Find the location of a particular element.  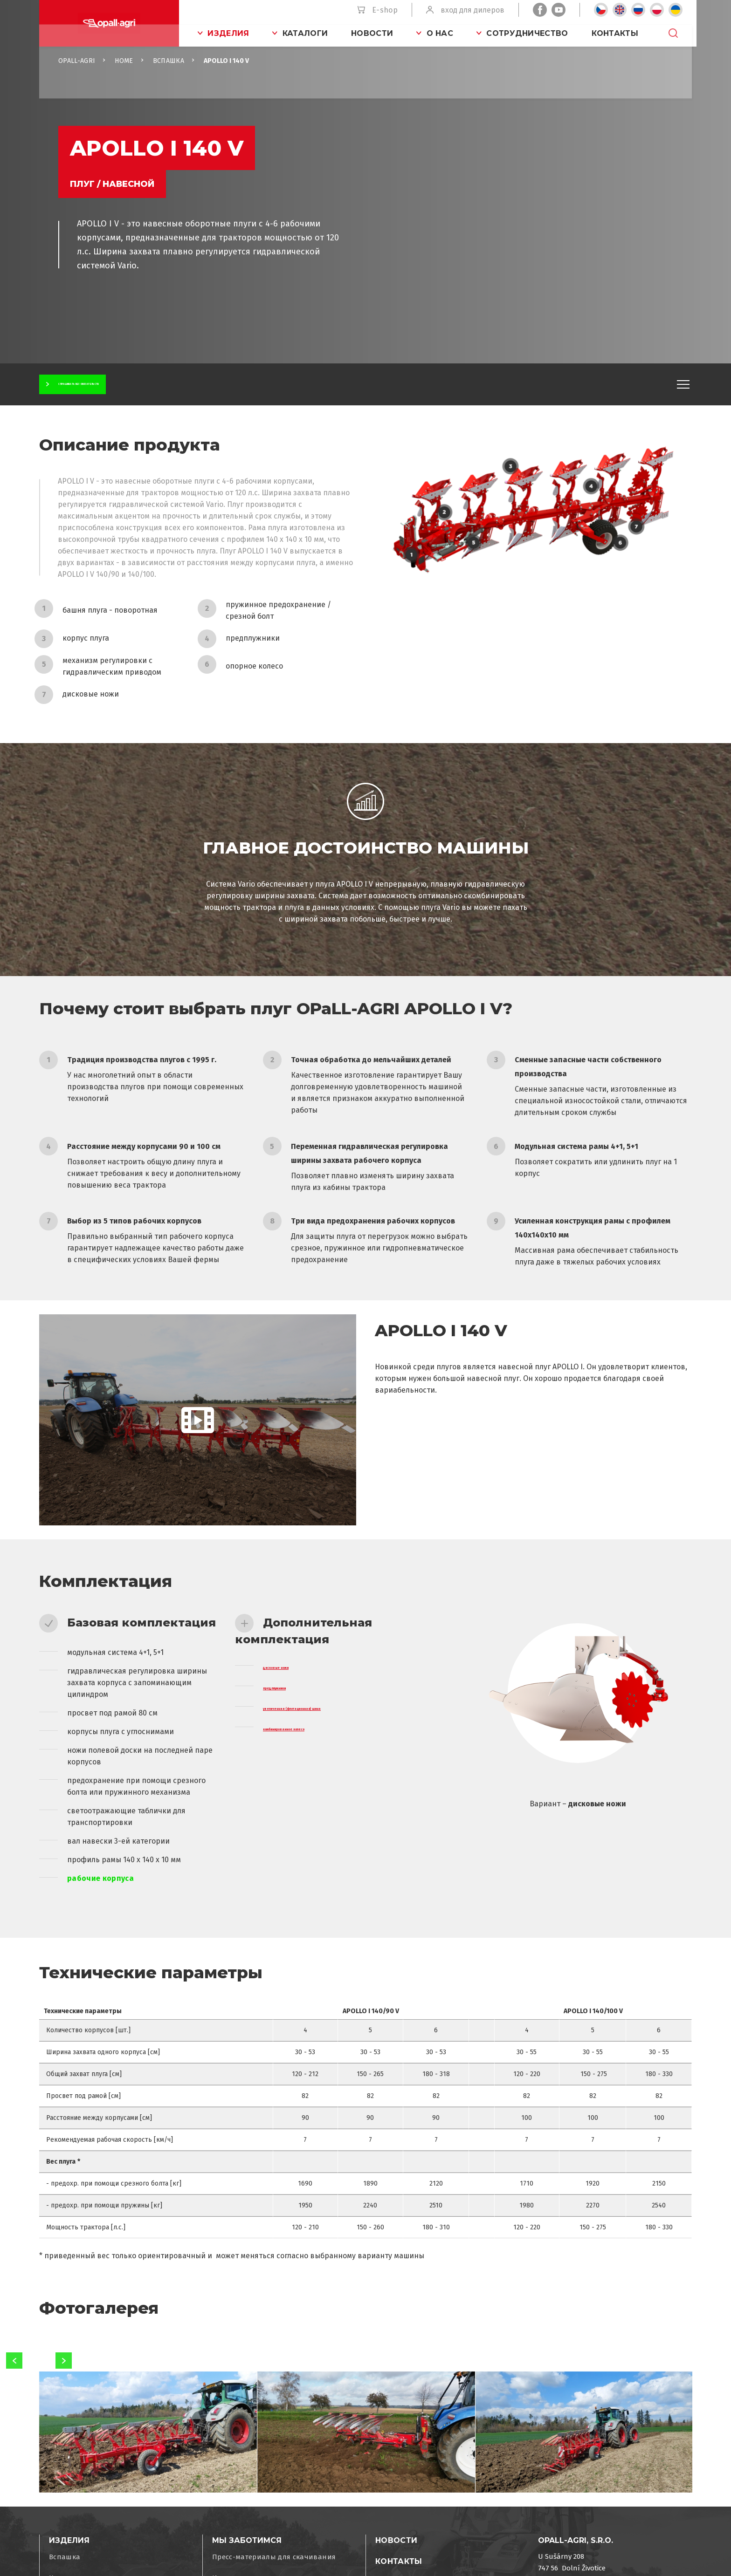

OPaLL-AGRi is located at coordinates (76, 77).